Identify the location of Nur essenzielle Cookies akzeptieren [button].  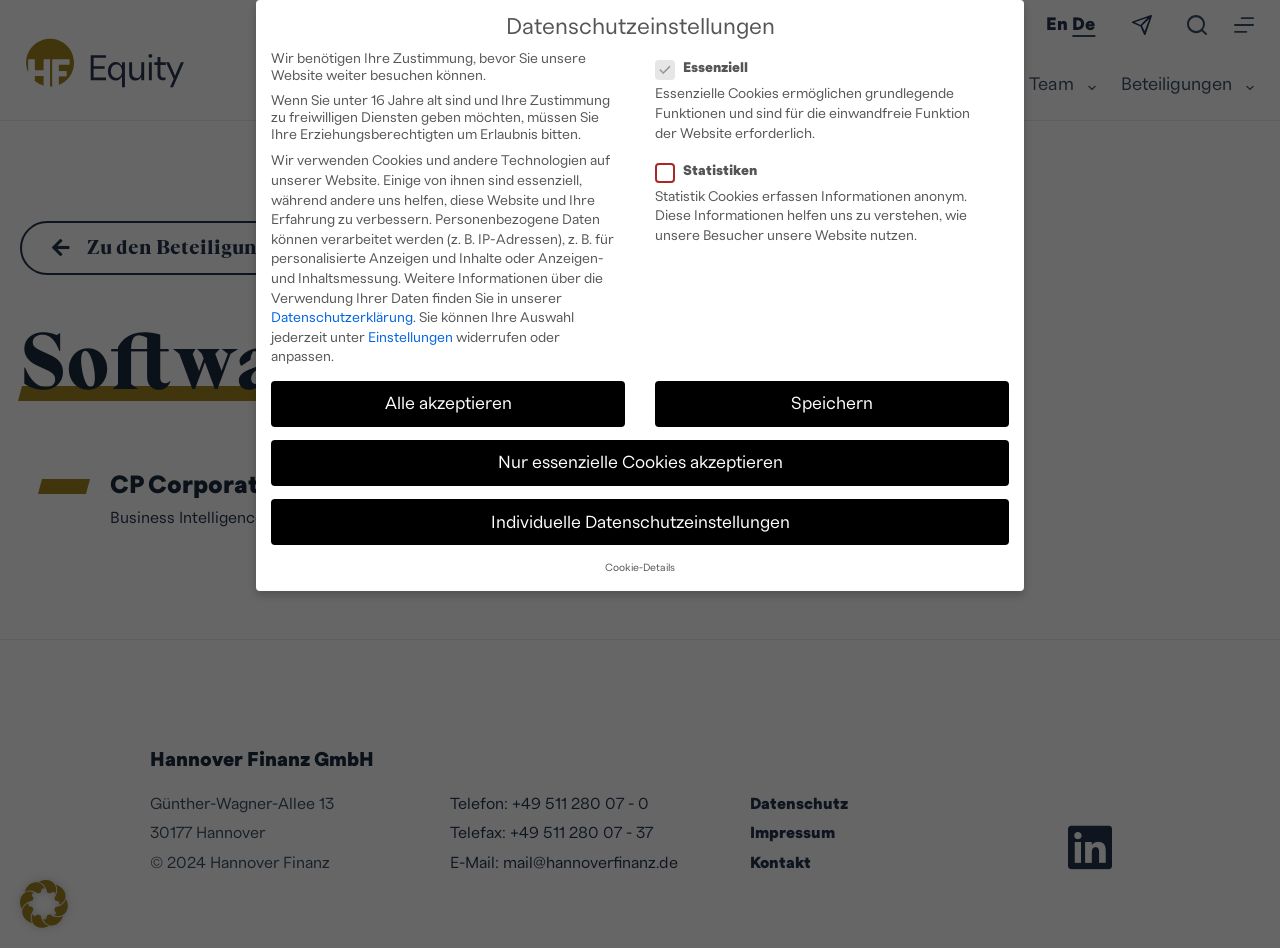
(640, 455).